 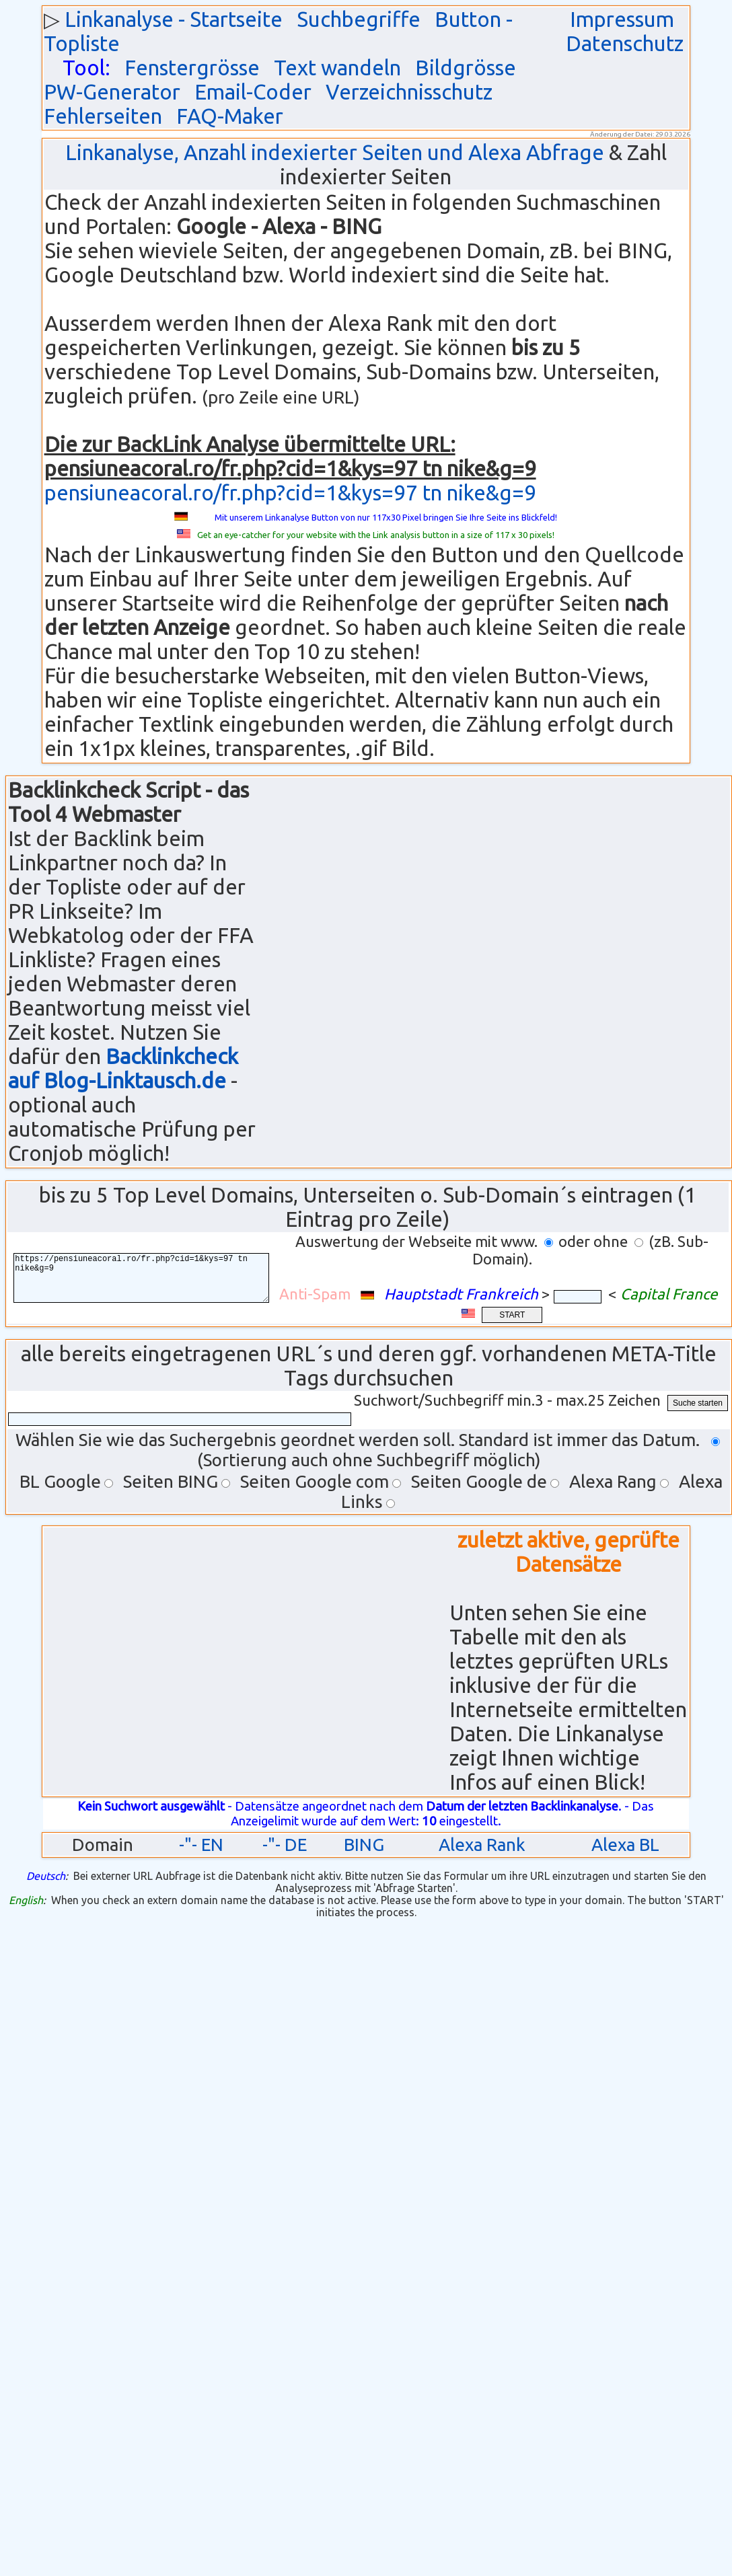 What do you see at coordinates (253, 92) in the screenshot?
I see `Email-Coder` at bounding box center [253, 92].